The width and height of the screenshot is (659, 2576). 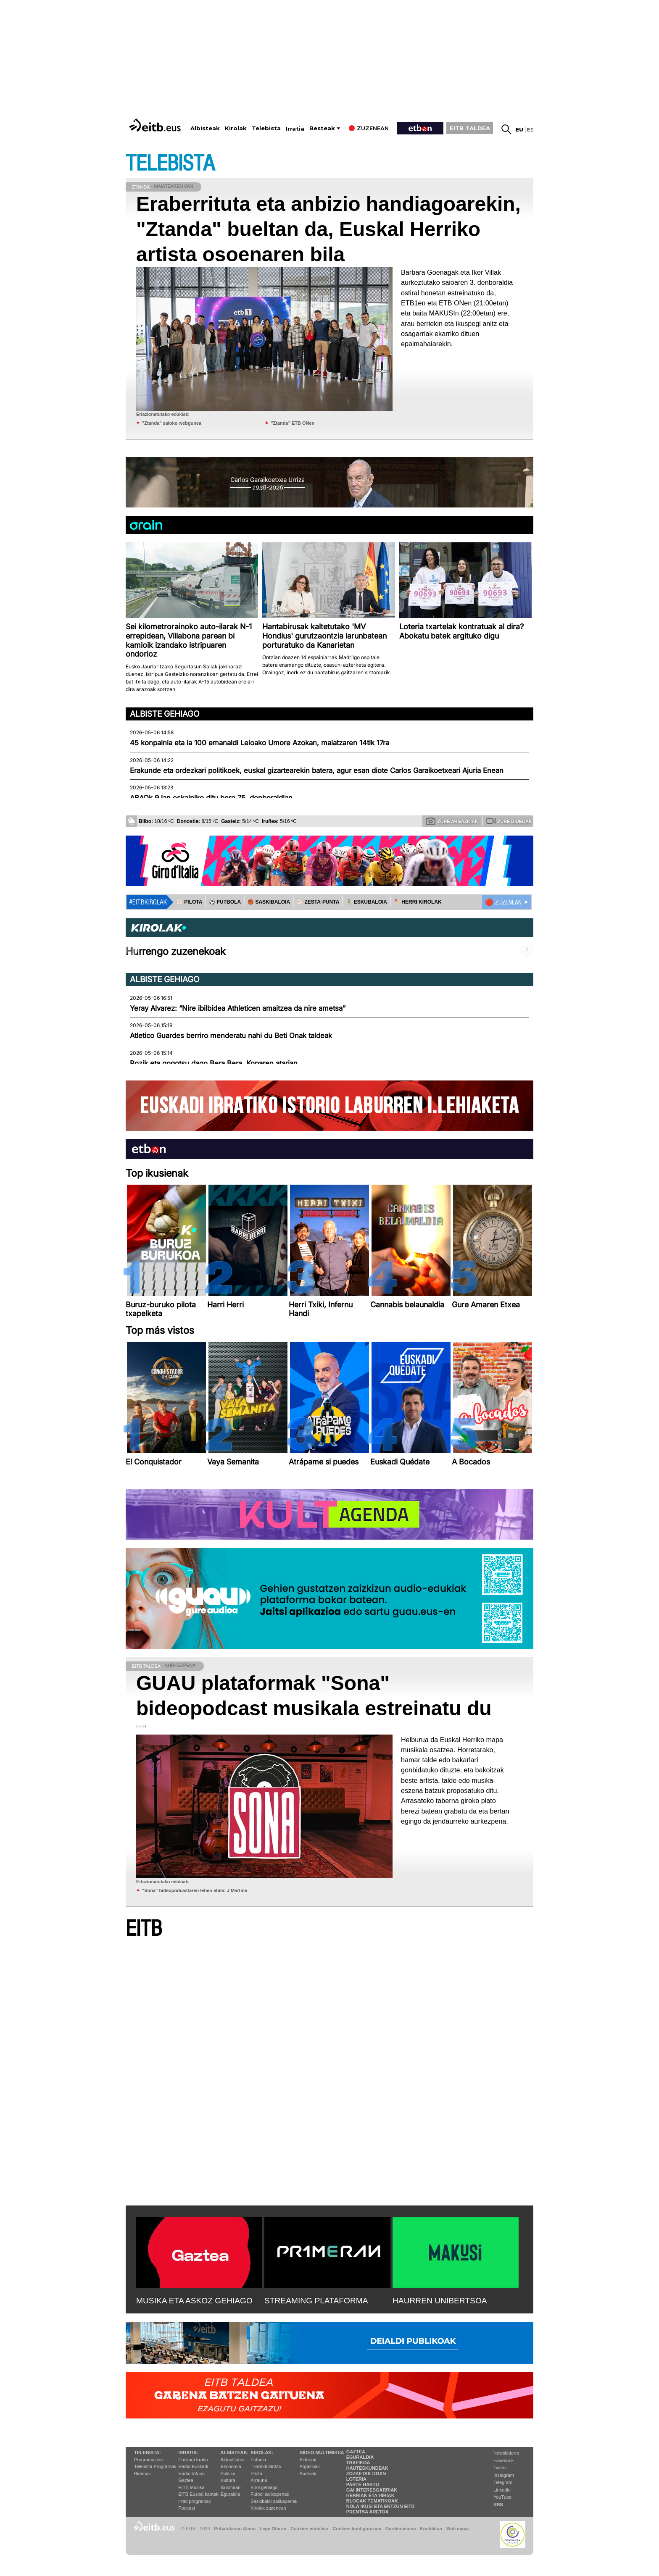 I want to click on Albiste gehiago, so click(x=165, y=714).